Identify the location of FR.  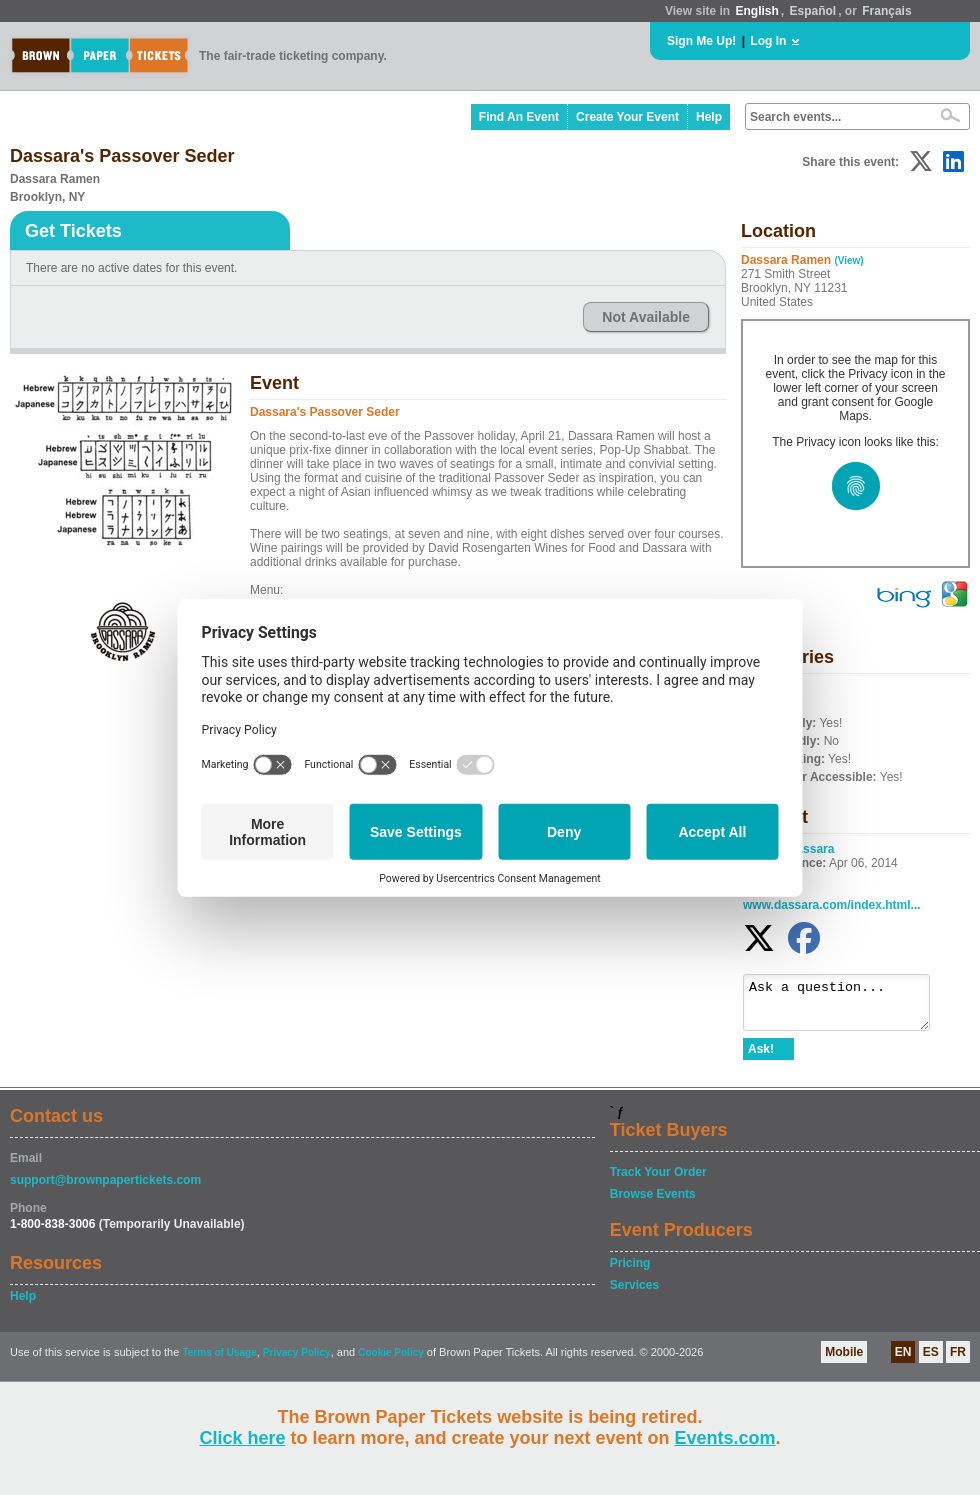
(958, 1361).